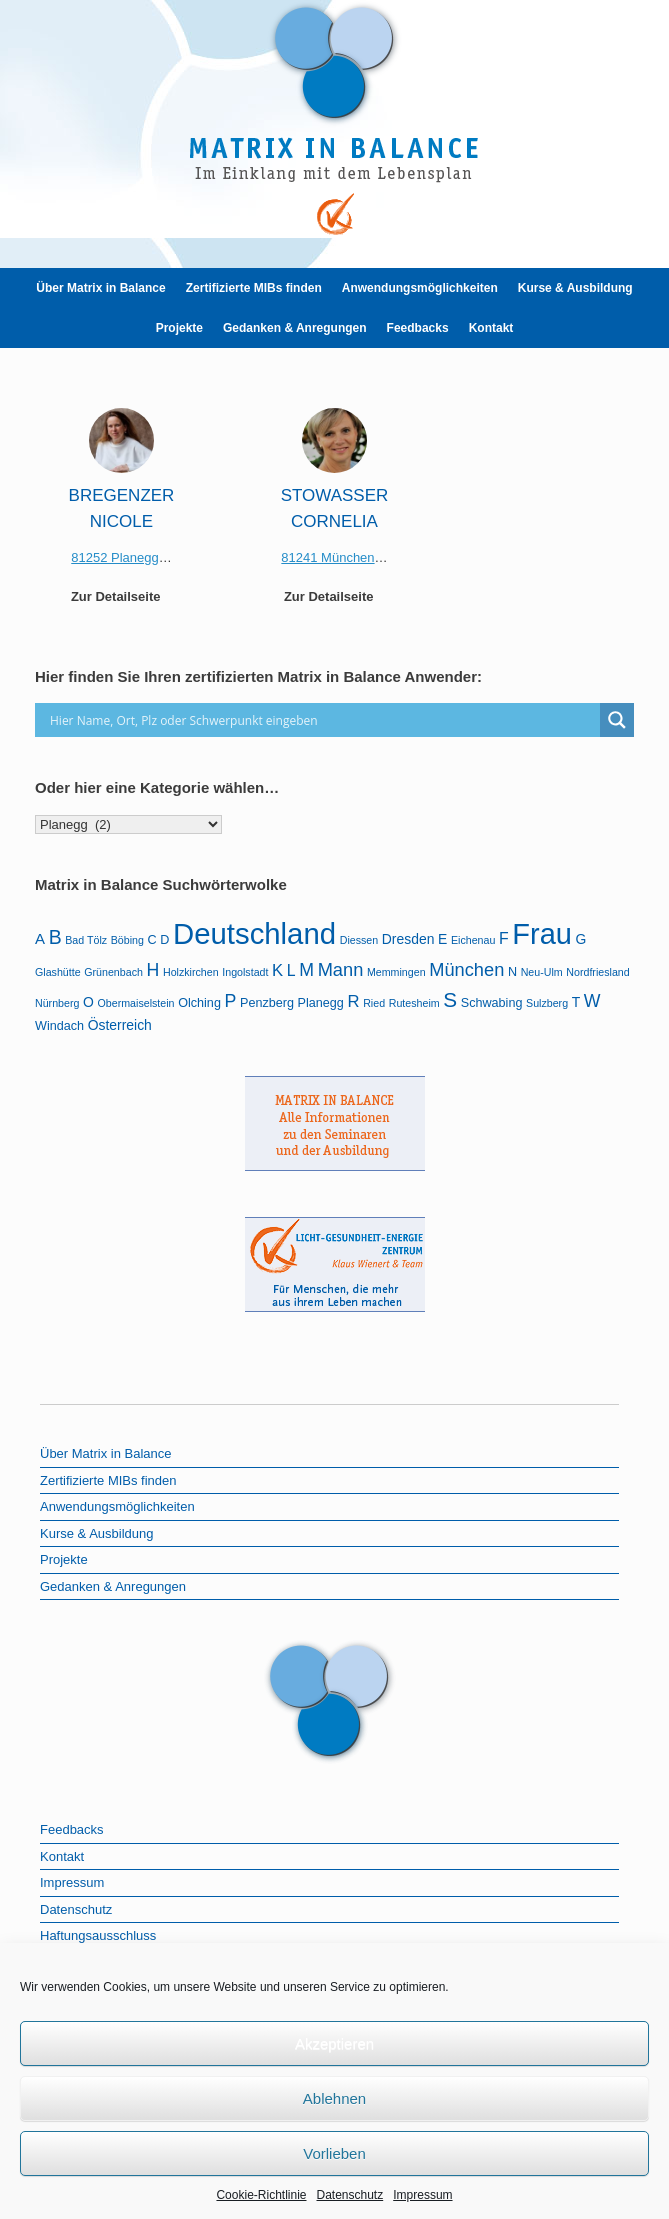  What do you see at coordinates (473, 940) in the screenshot?
I see `Eichenau [Eichenau (1 Eintrag)]` at bounding box center [473, 940].